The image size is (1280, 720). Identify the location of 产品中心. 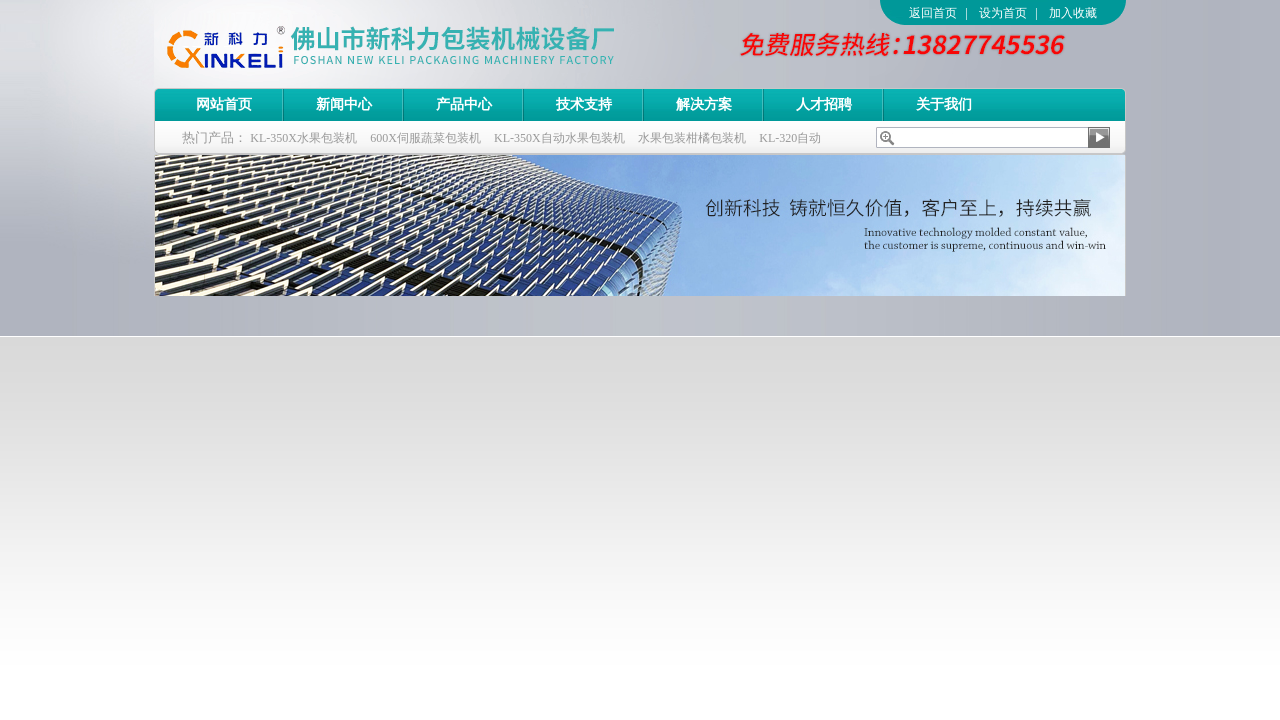
(464, 104).